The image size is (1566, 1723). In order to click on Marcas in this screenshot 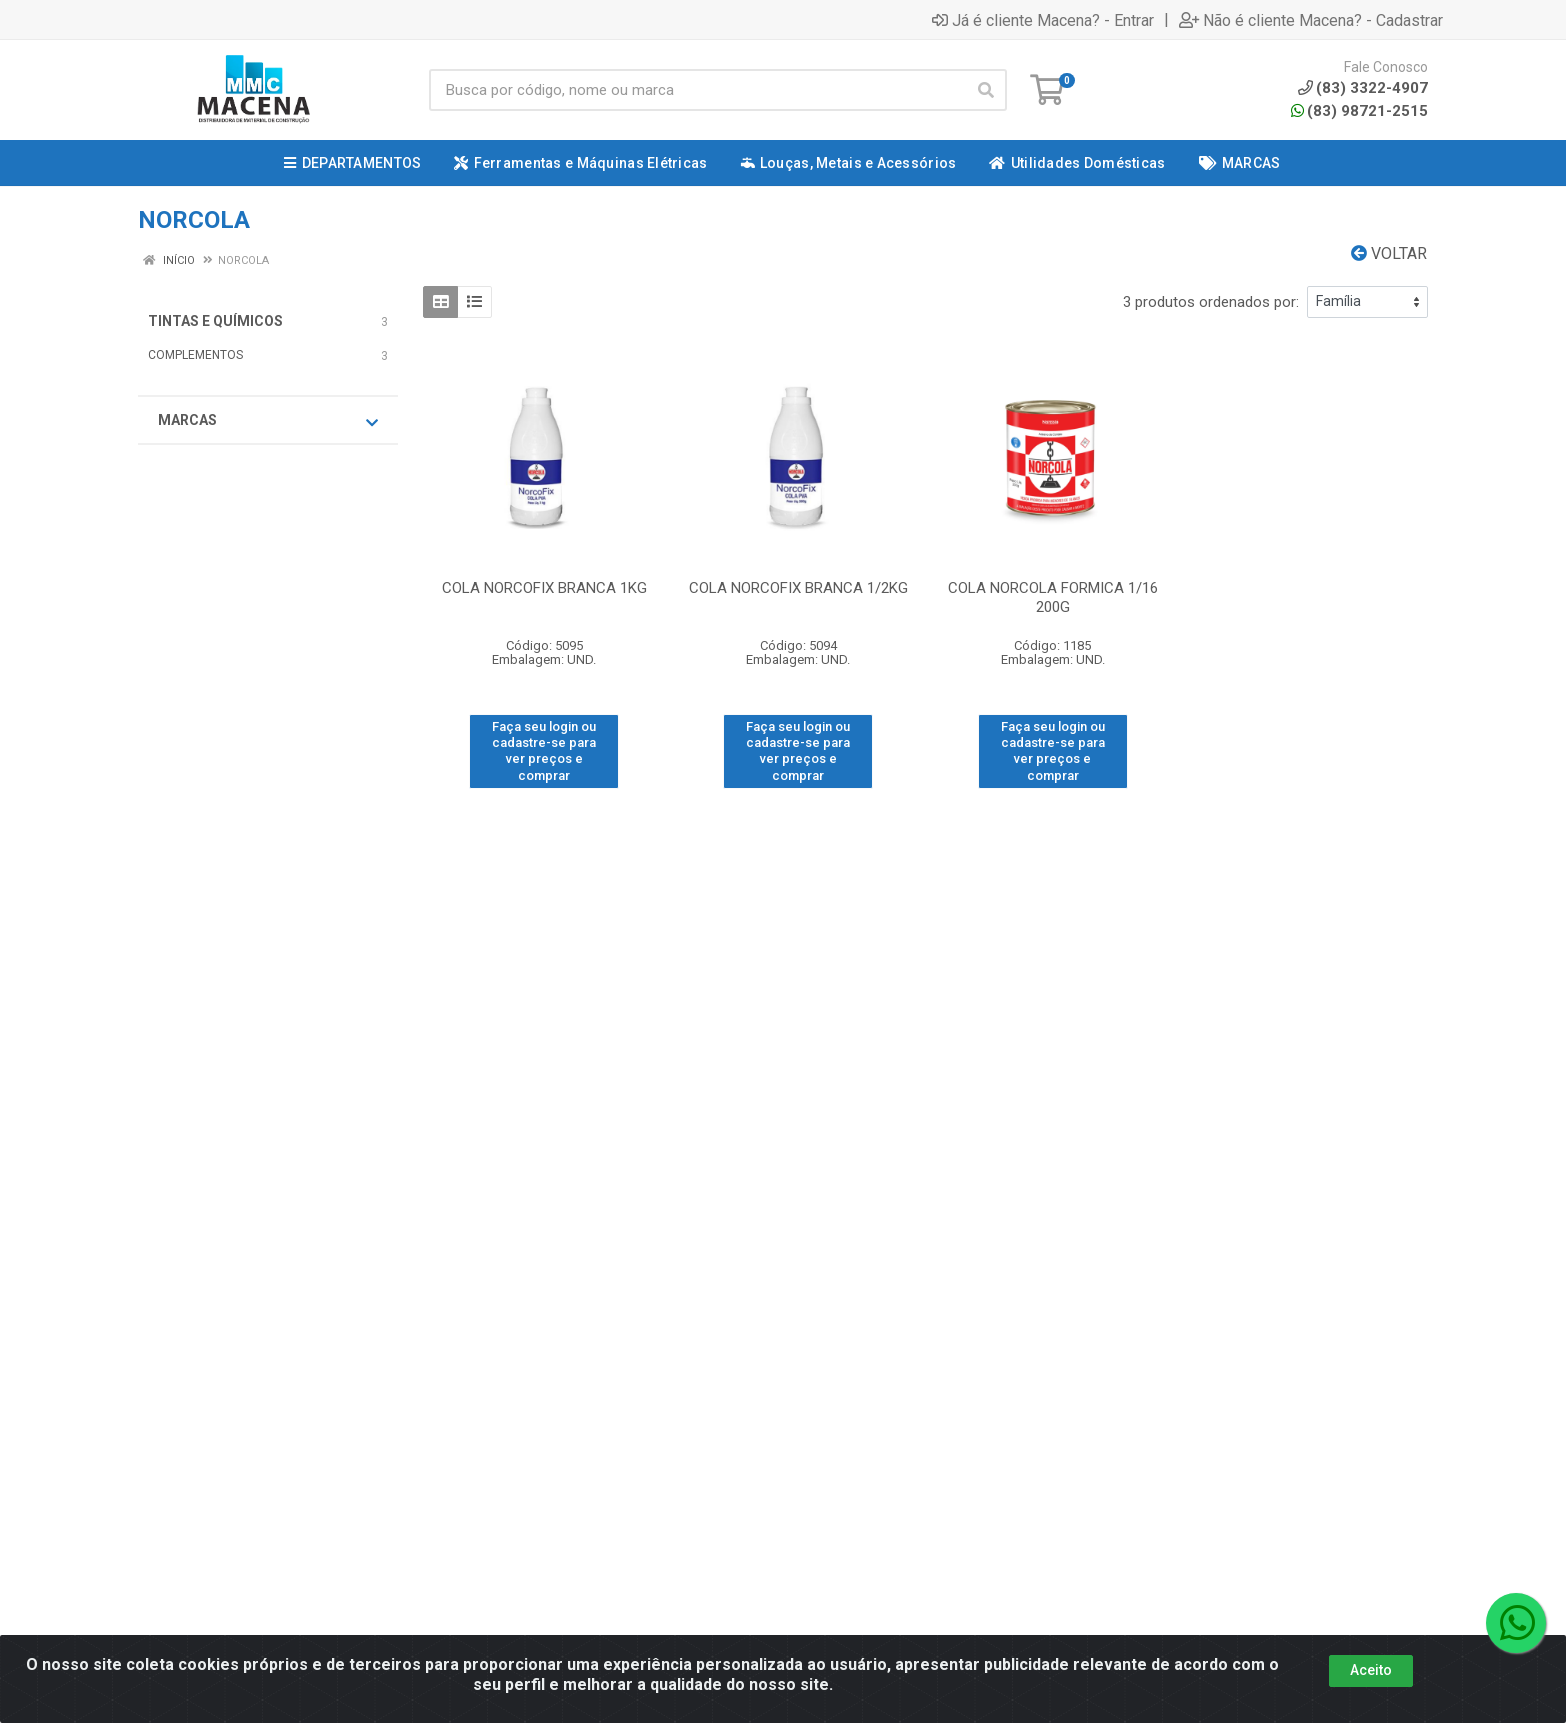, I will do `click(268, 421)`.